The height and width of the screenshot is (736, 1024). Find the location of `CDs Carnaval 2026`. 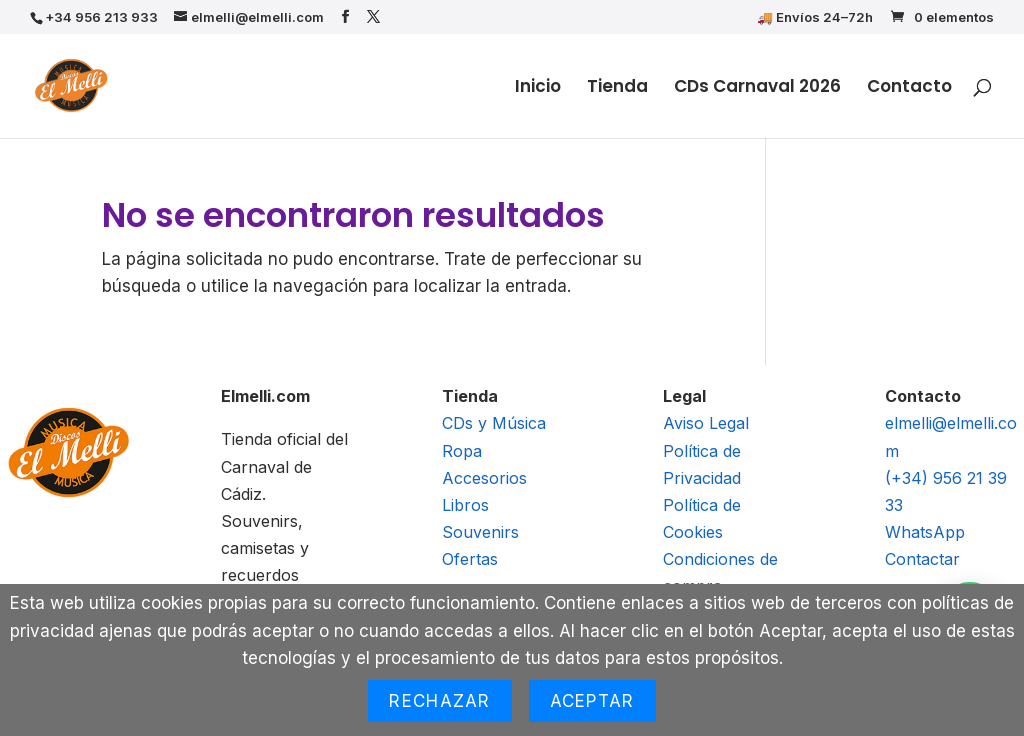

CDs Carnaval 2026 is located at coordinates (757, 88).